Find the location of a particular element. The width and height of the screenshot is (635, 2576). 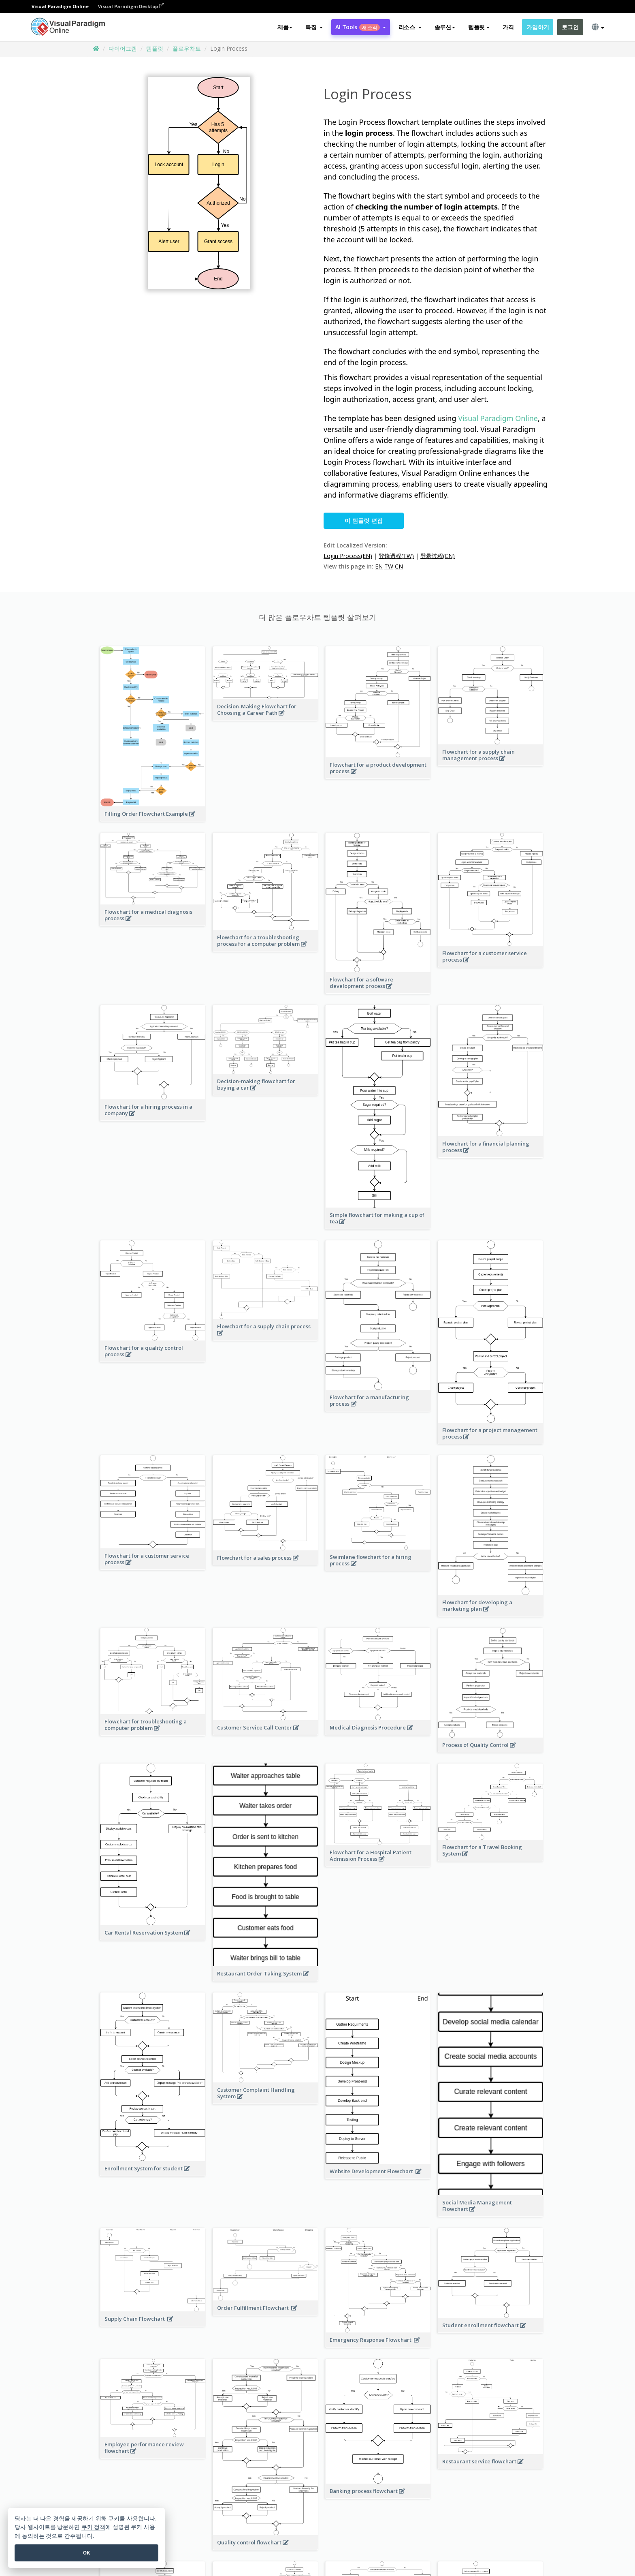

템플릿 [button] is located at coordinates (479, 27).